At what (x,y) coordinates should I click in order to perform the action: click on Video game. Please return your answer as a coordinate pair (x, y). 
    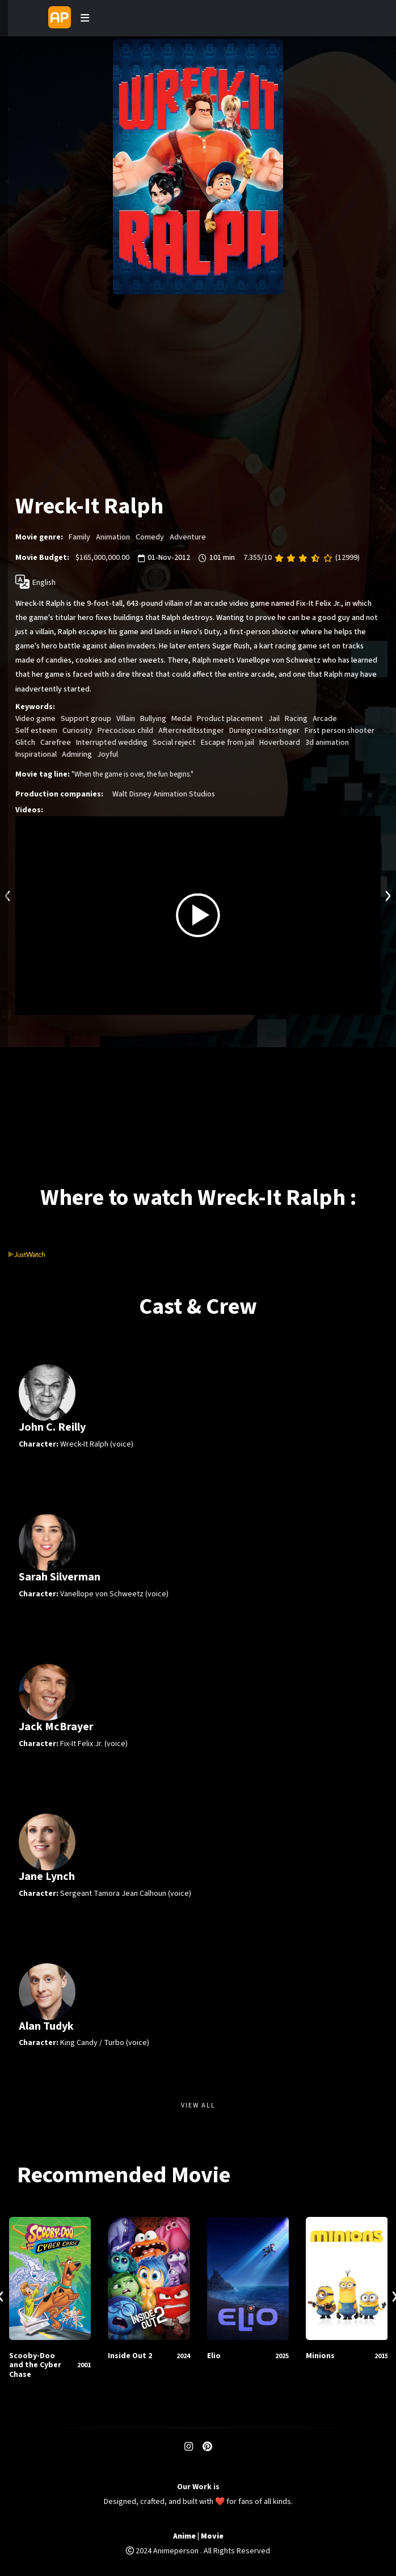
    Looking at the image, I should click on (35, 718).